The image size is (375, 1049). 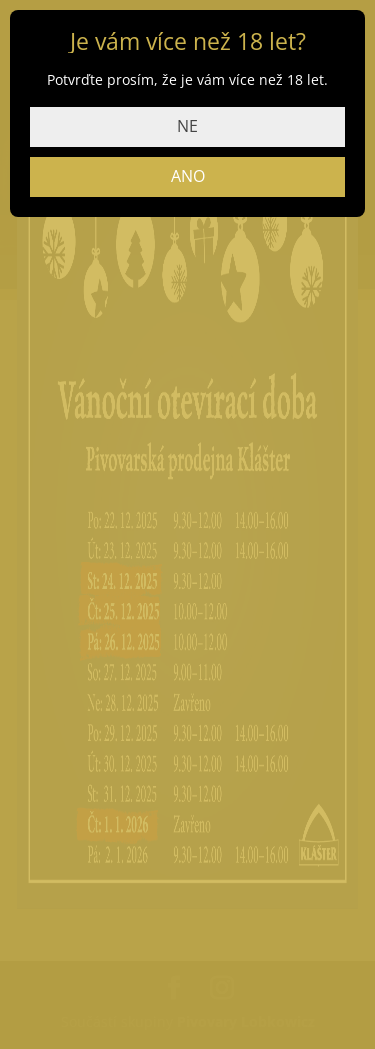 I want to click on ANO, so click(x=188, y=176).